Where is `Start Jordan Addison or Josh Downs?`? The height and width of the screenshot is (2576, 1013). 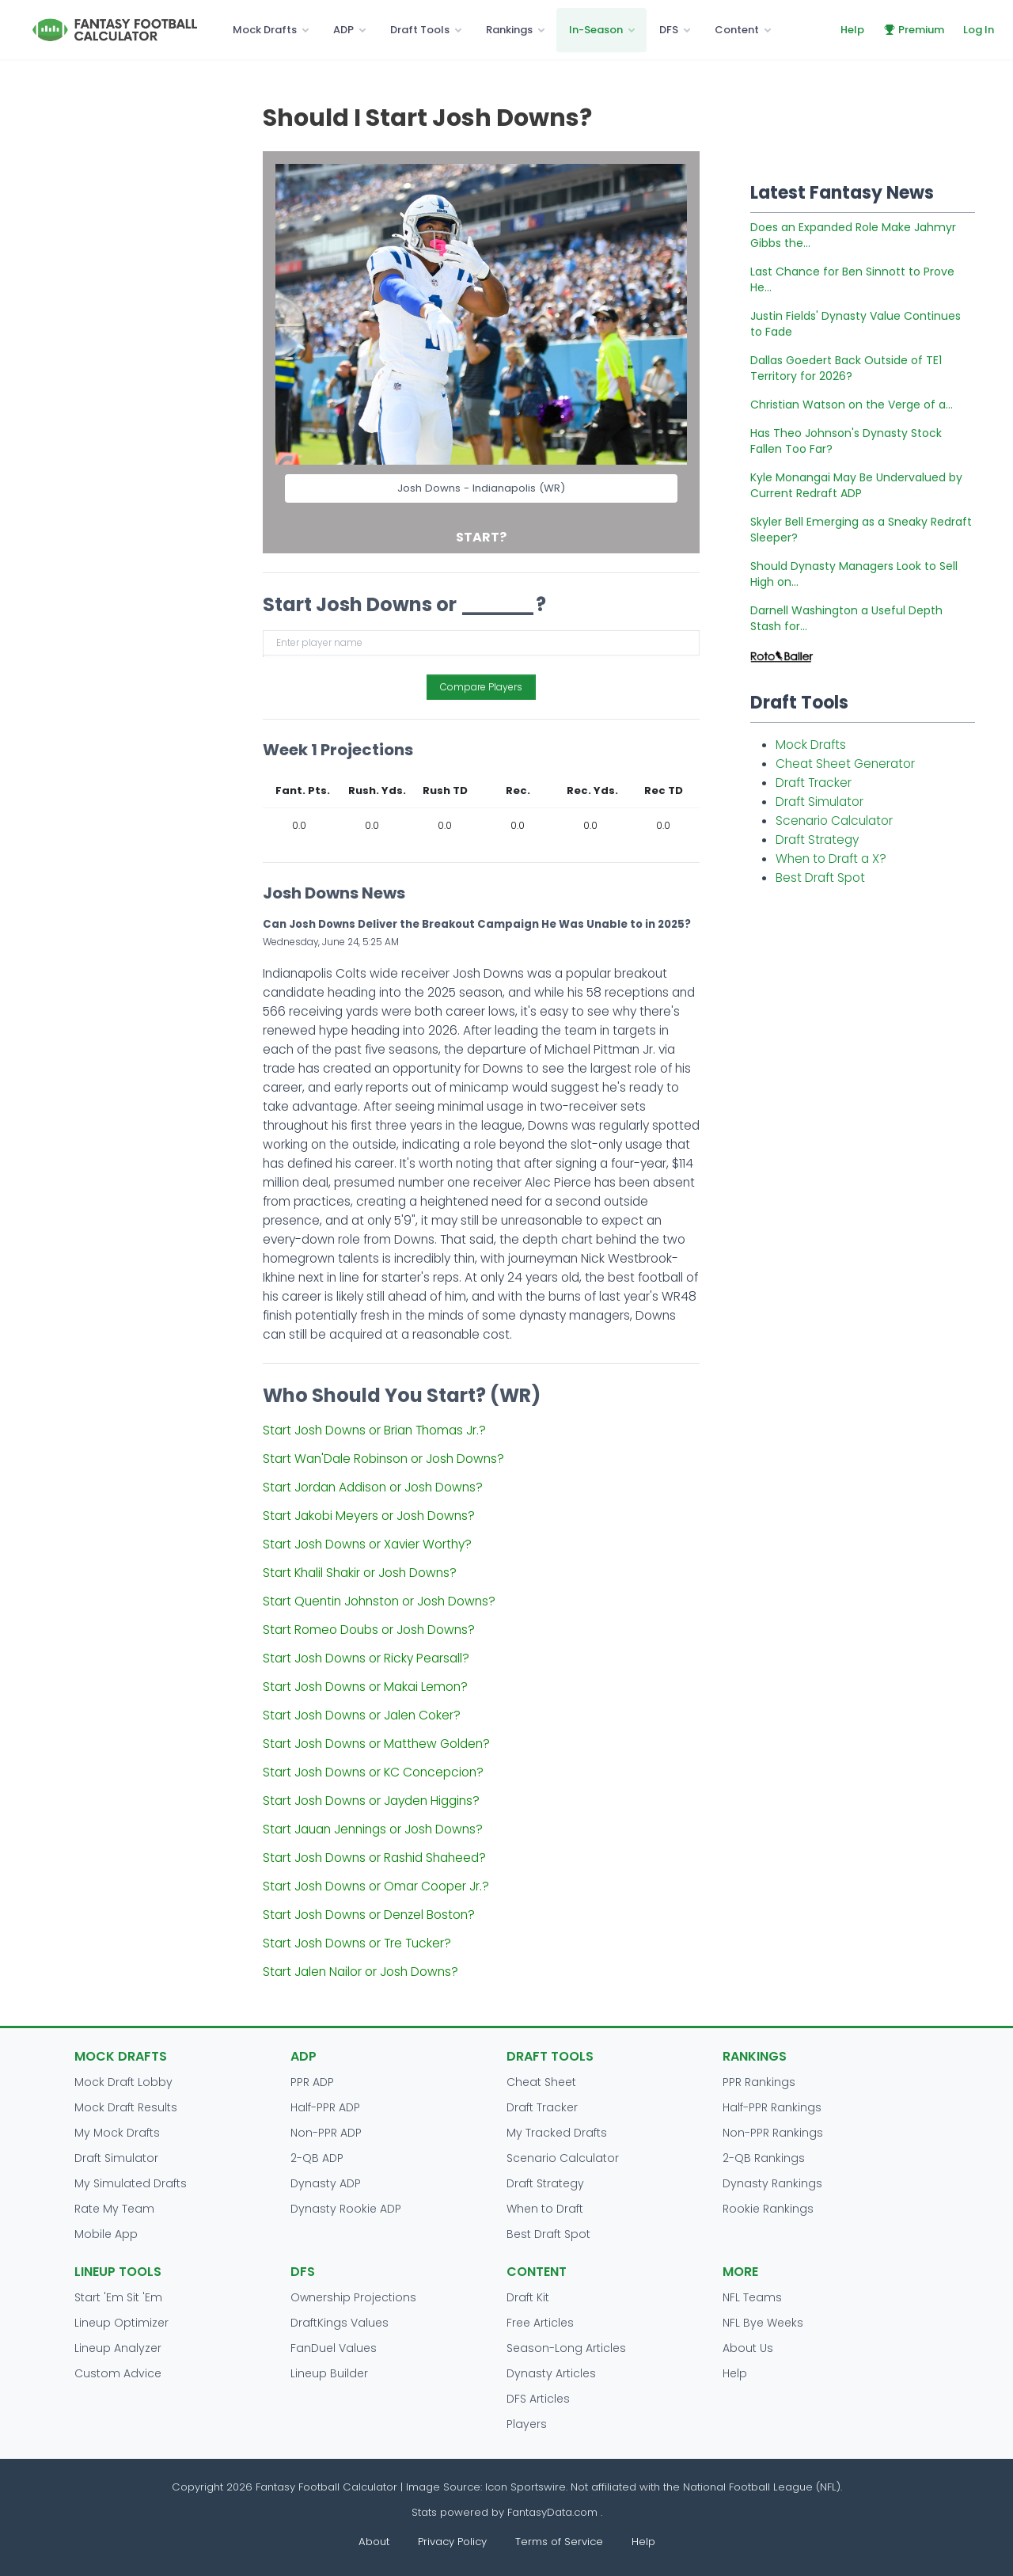 Start Jordan Addison or Josh Downs? is located at coordinates (373, 1487).